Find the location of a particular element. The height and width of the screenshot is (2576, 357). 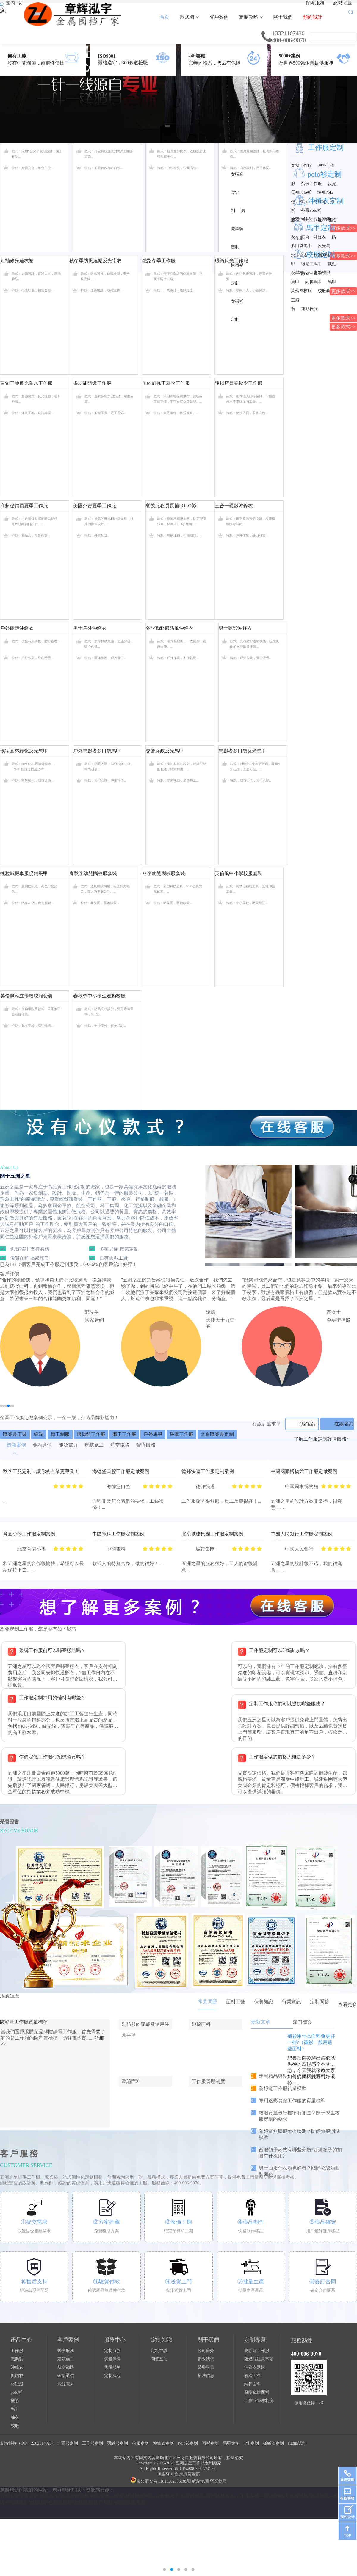

春秋工作服 is located at coordinates (301, 165).